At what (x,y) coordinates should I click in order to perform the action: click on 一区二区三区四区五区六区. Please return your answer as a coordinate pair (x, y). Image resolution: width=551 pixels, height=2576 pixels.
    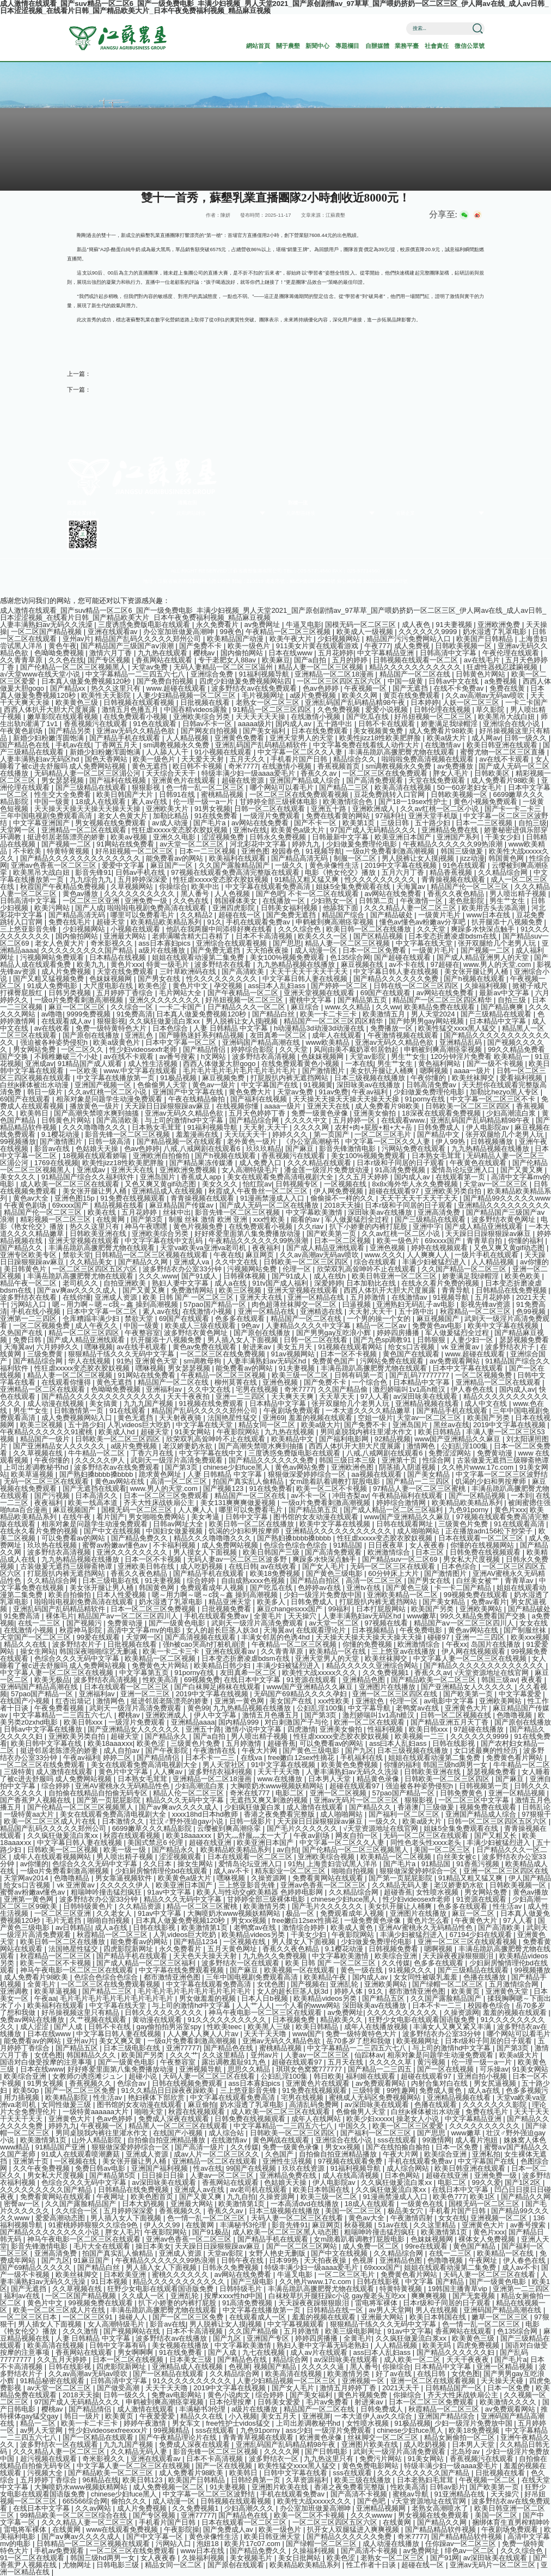
    Looking at the image, I should click on (340, 681).